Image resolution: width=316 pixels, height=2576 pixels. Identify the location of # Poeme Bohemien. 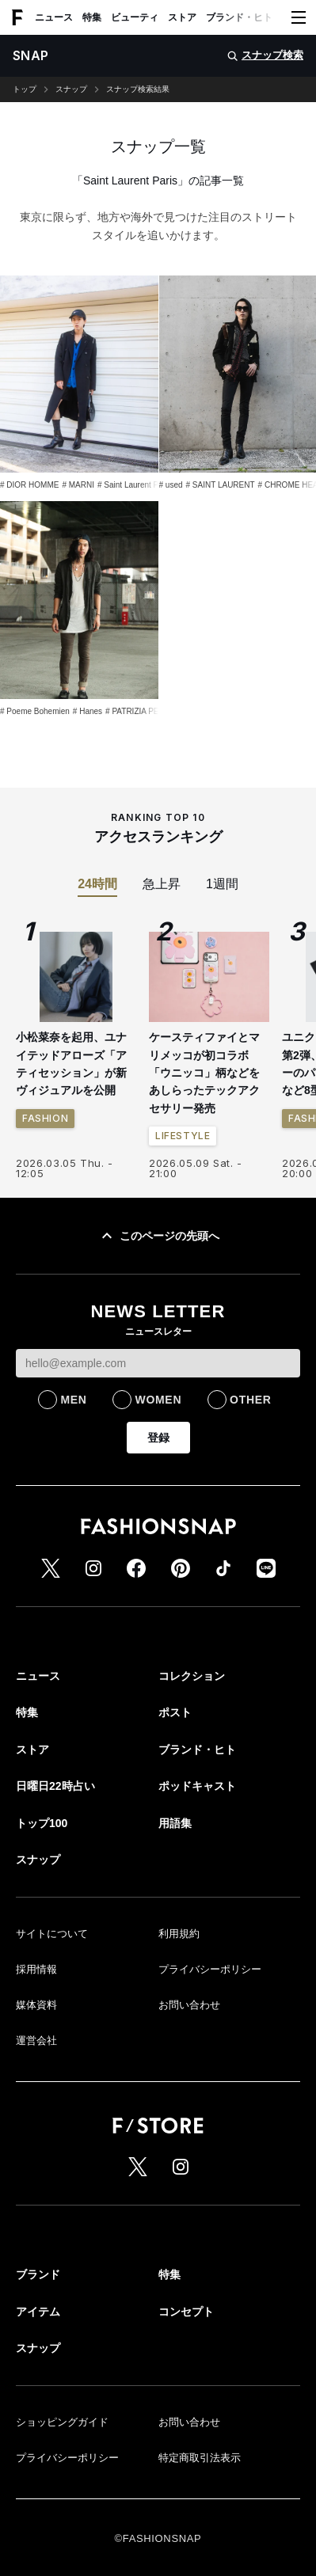
(35, 711).